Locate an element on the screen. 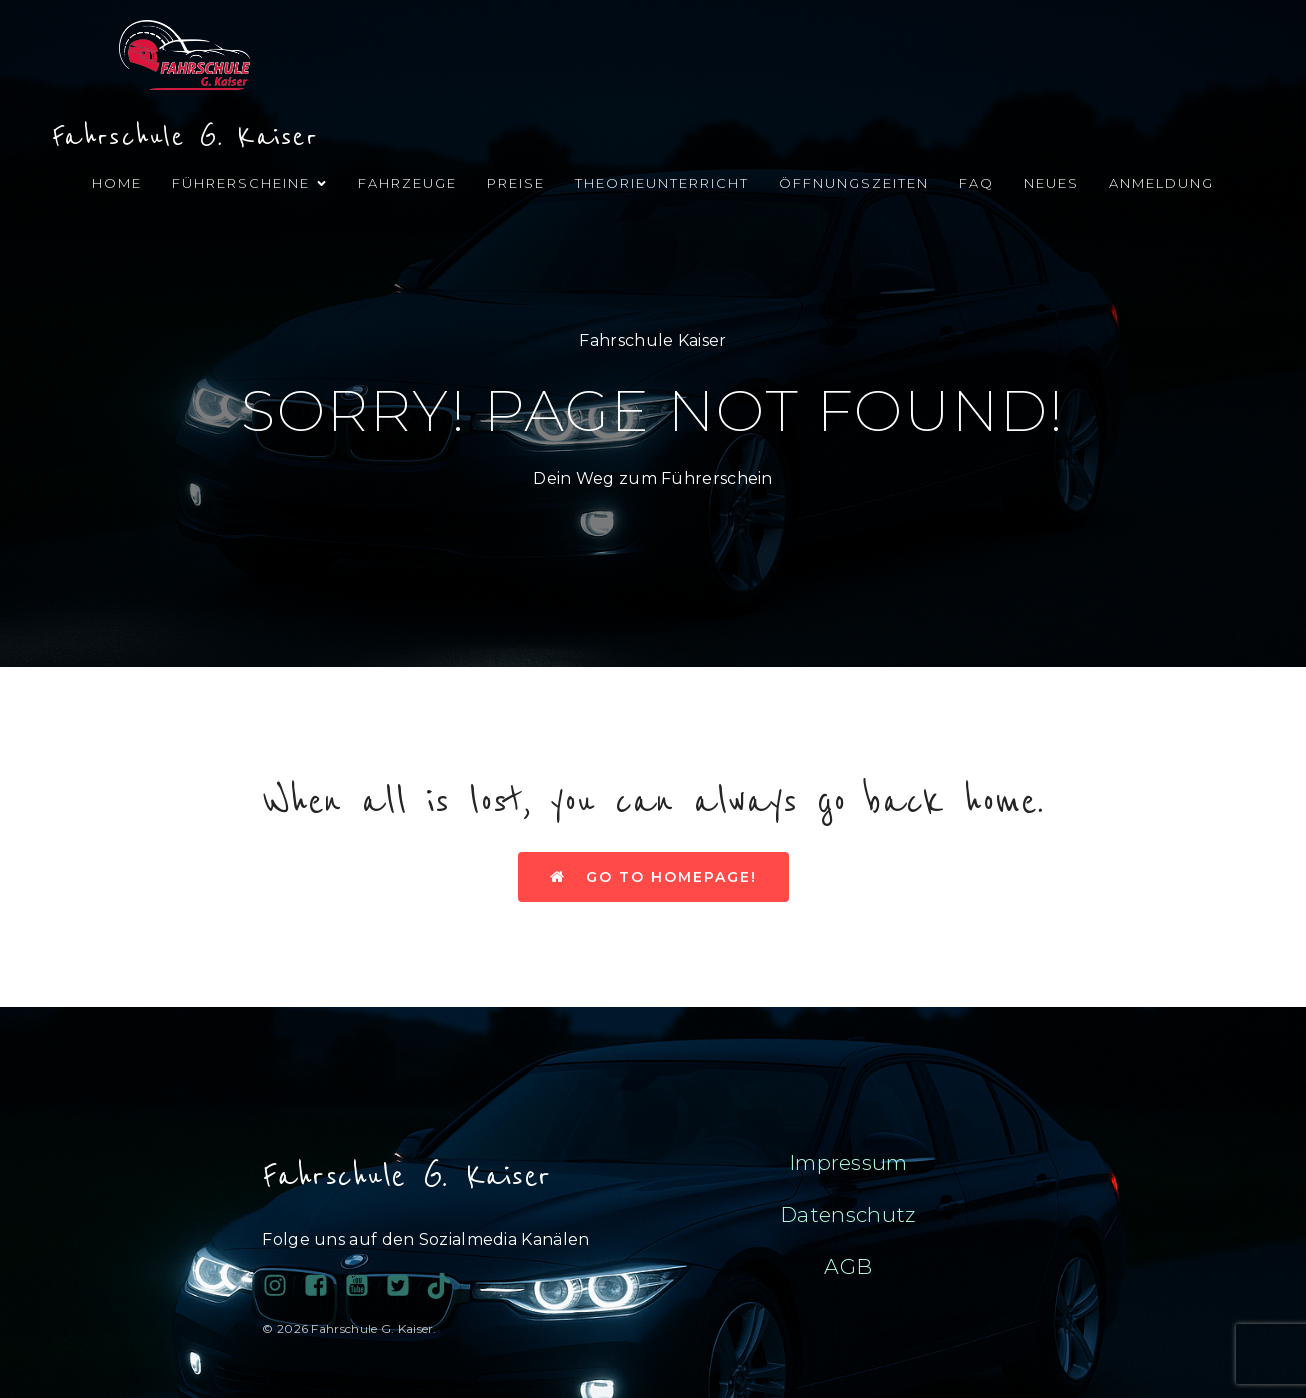 The image size is (1306, 1398). Impressum is located at coordinates (848, 1162).